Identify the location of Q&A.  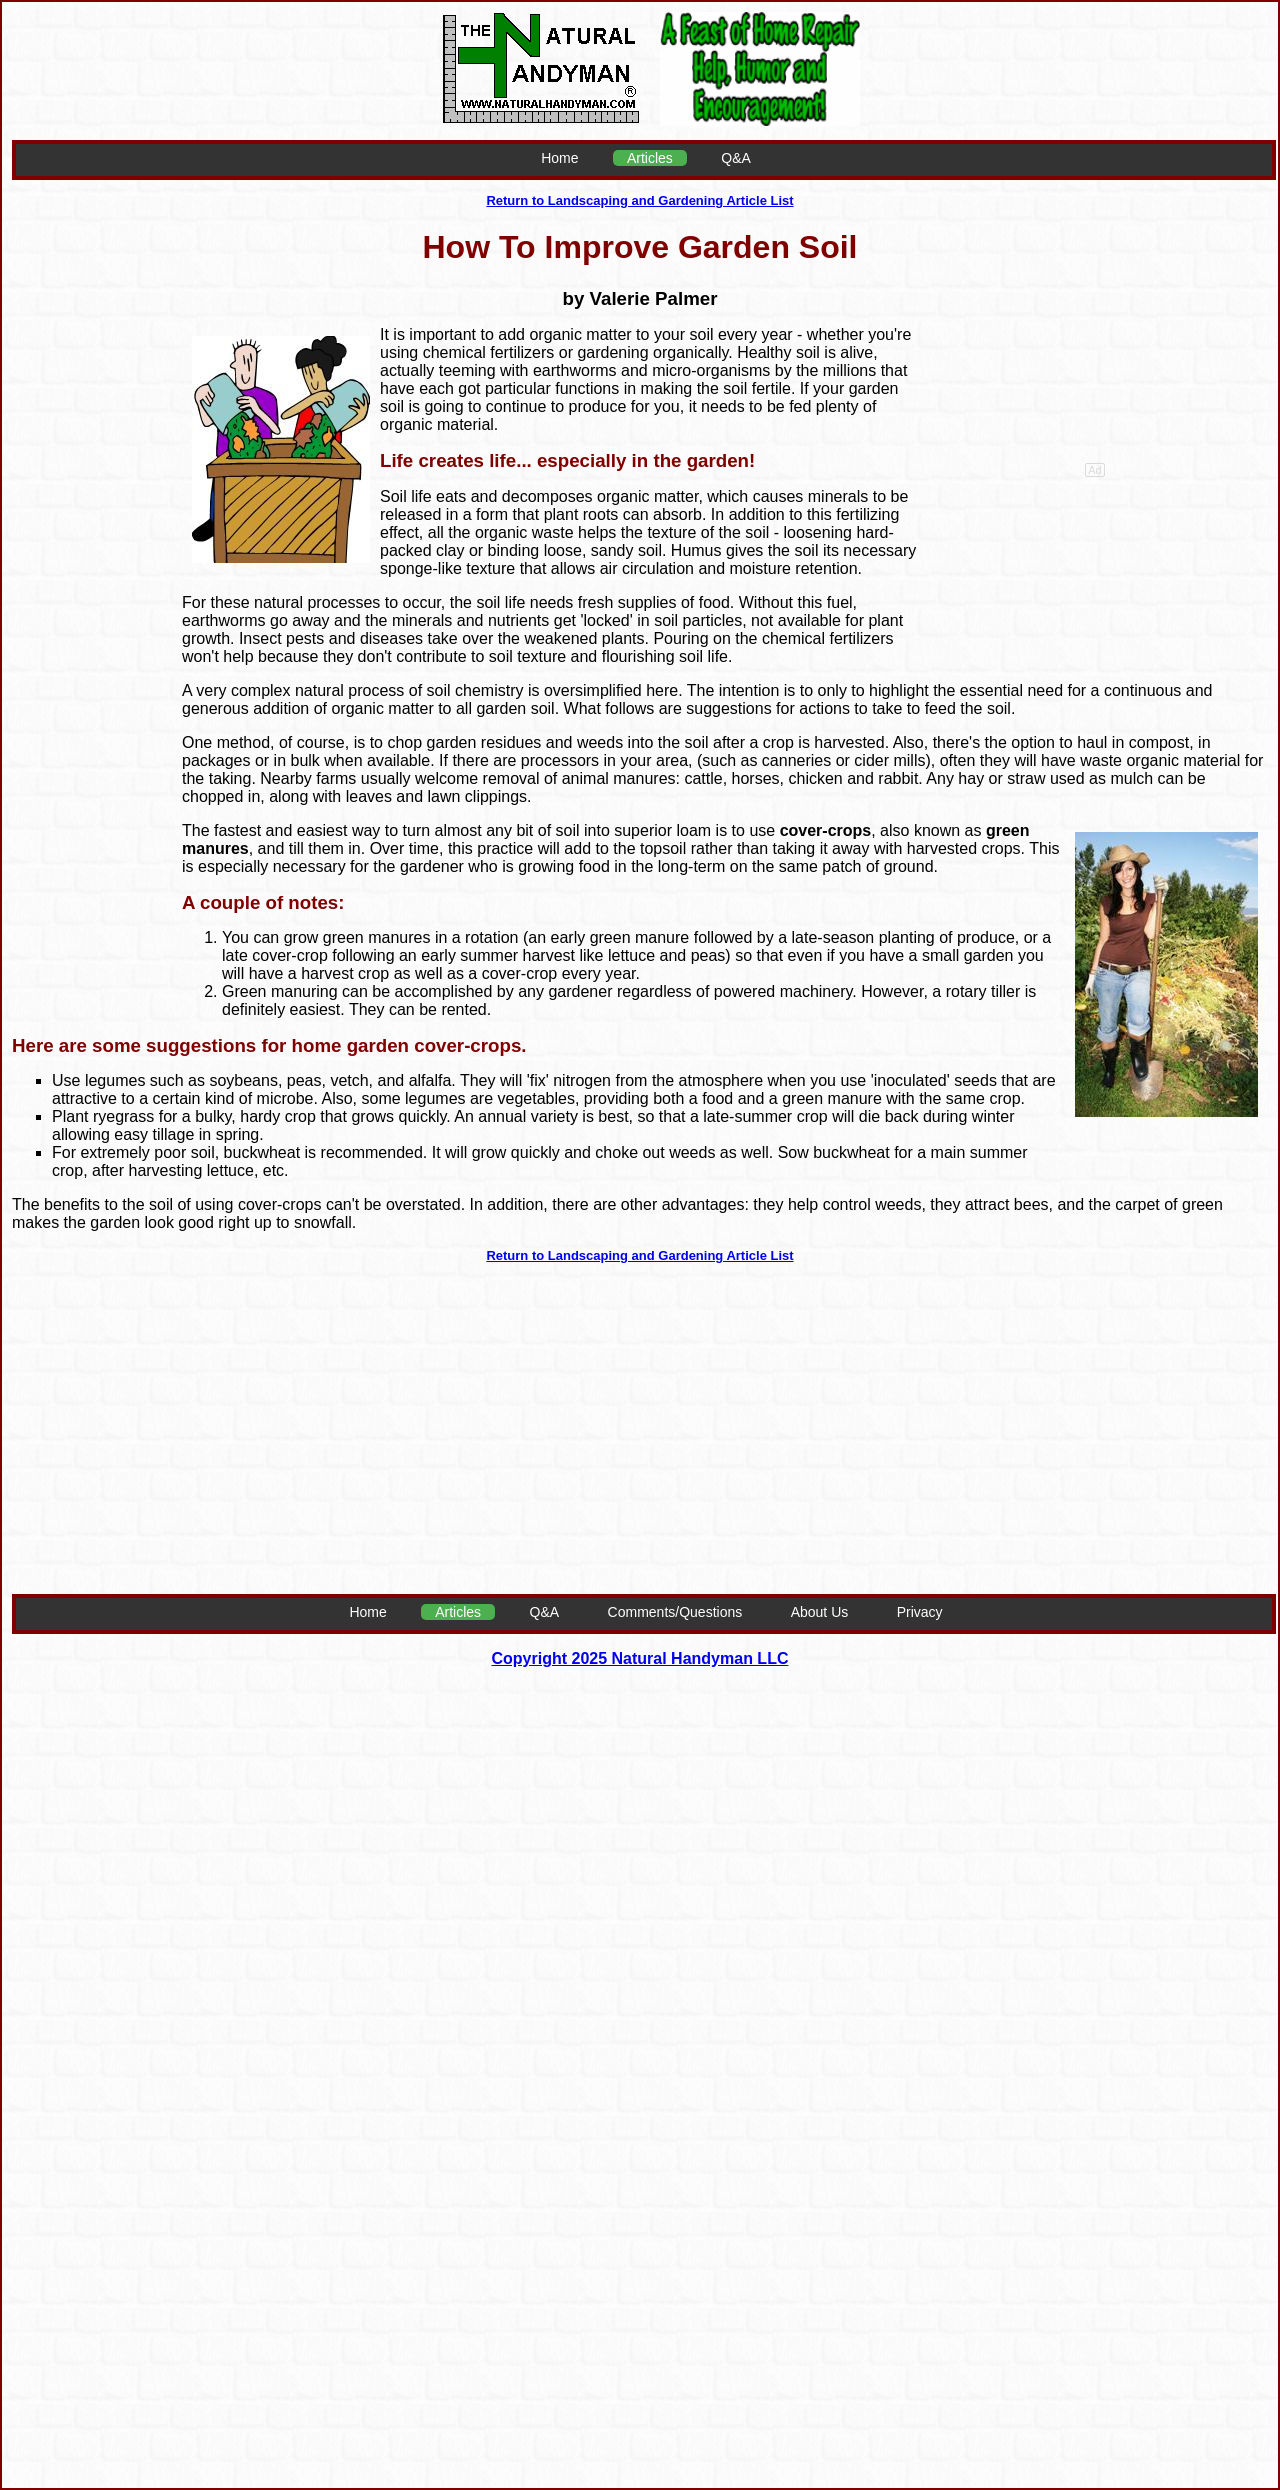
(736, 158).